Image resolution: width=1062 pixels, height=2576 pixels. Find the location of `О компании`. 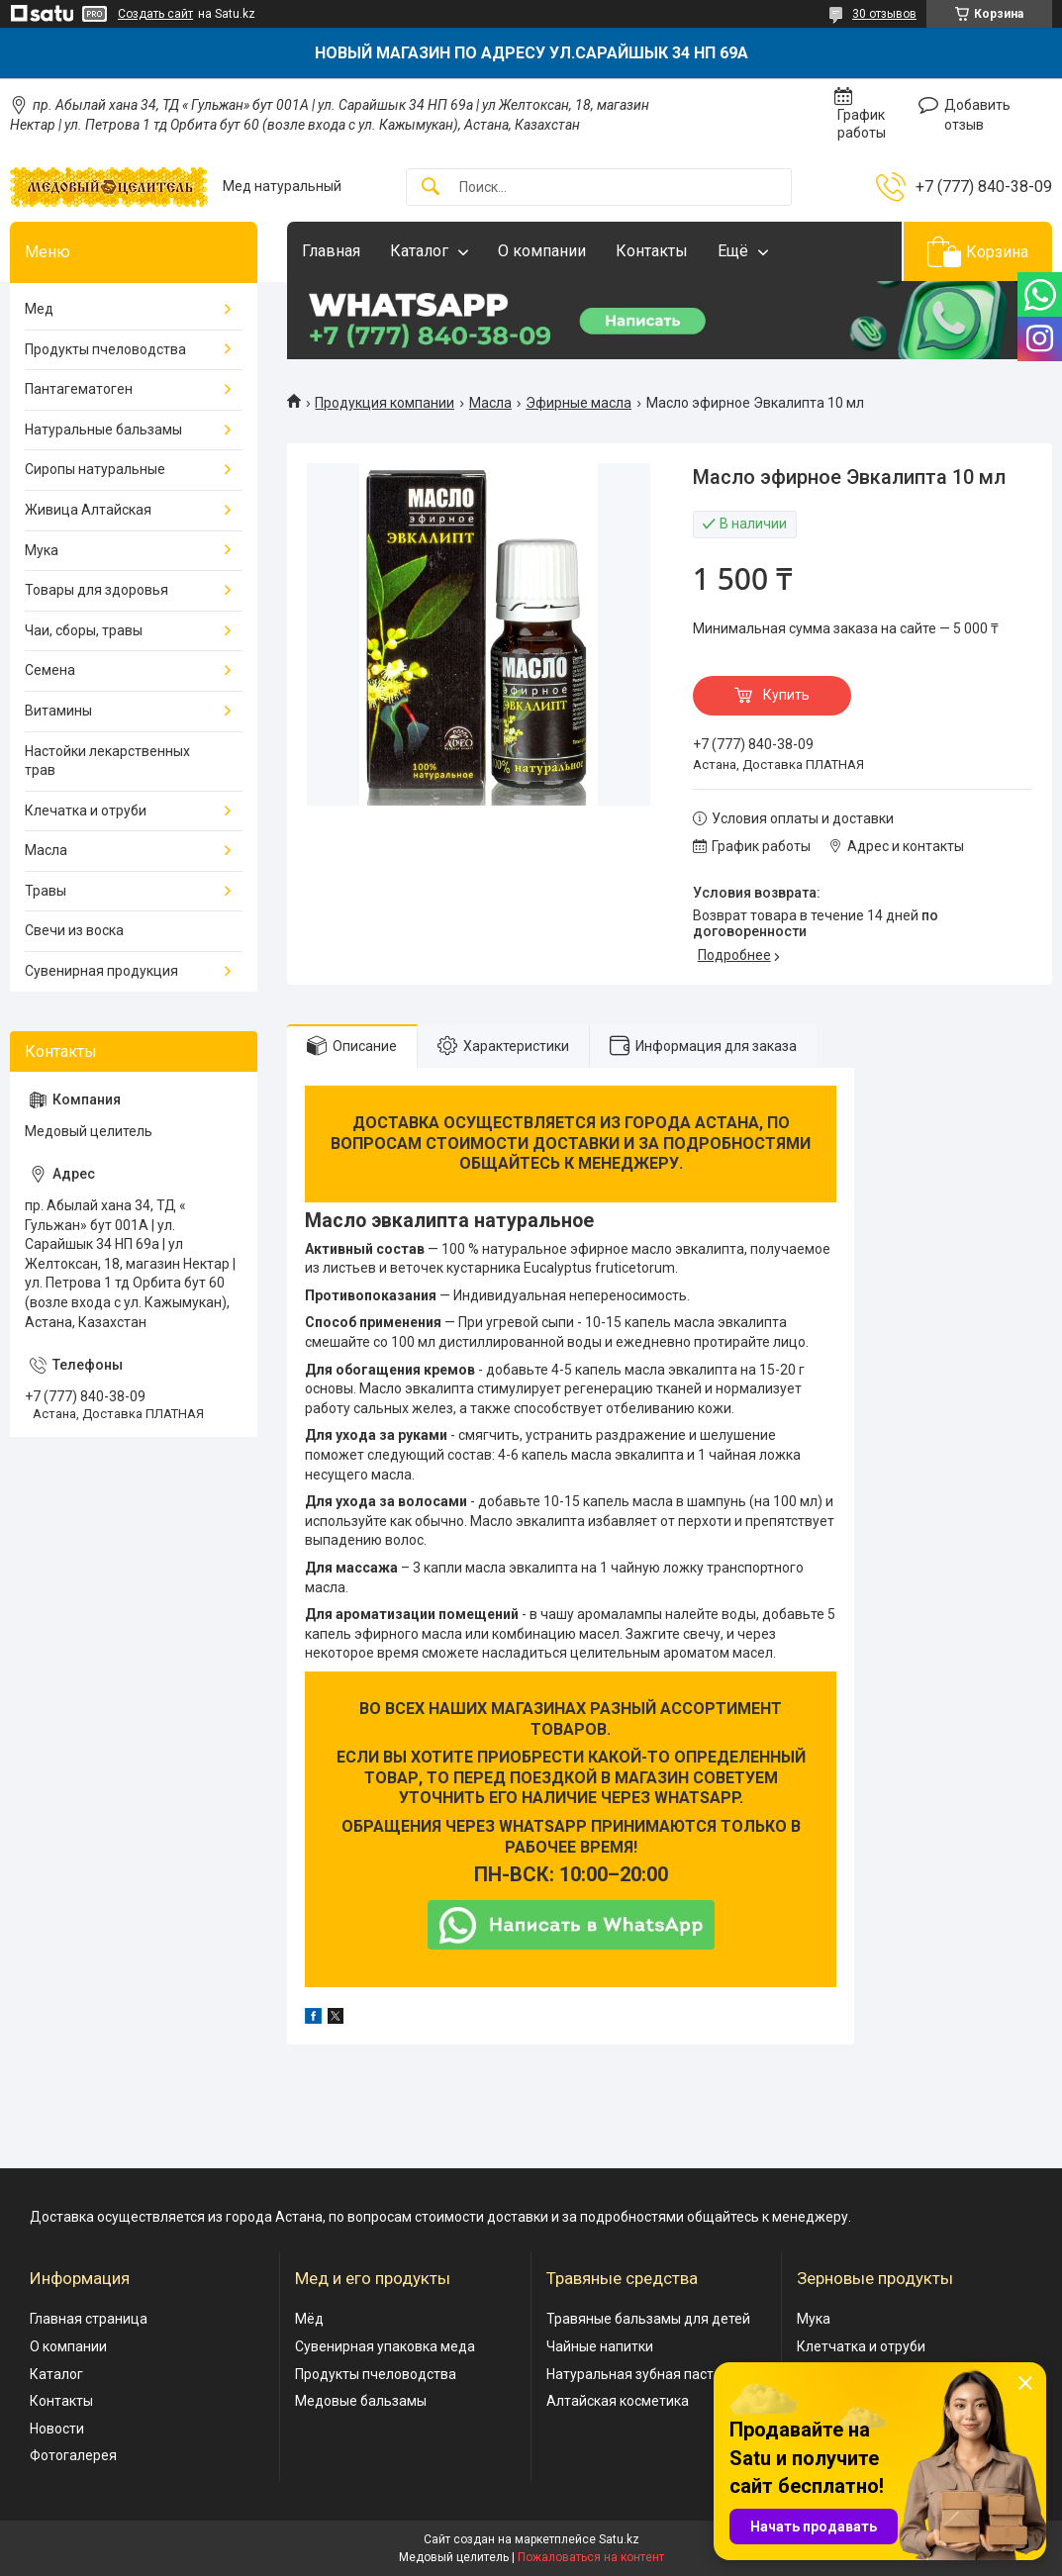

О компании is located at coordinates (542, 250).